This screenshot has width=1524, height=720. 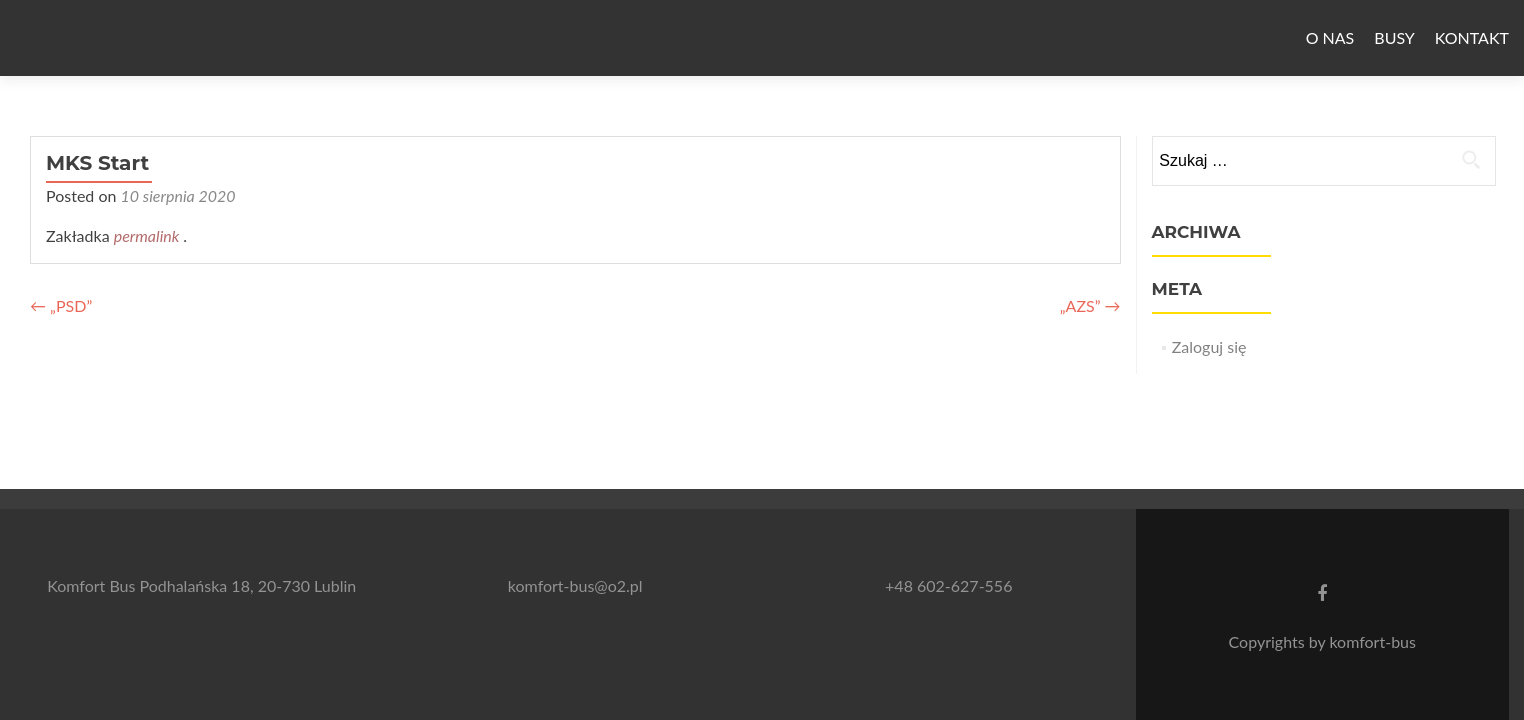 I want to click on permalink, so click(x=148, y=235).